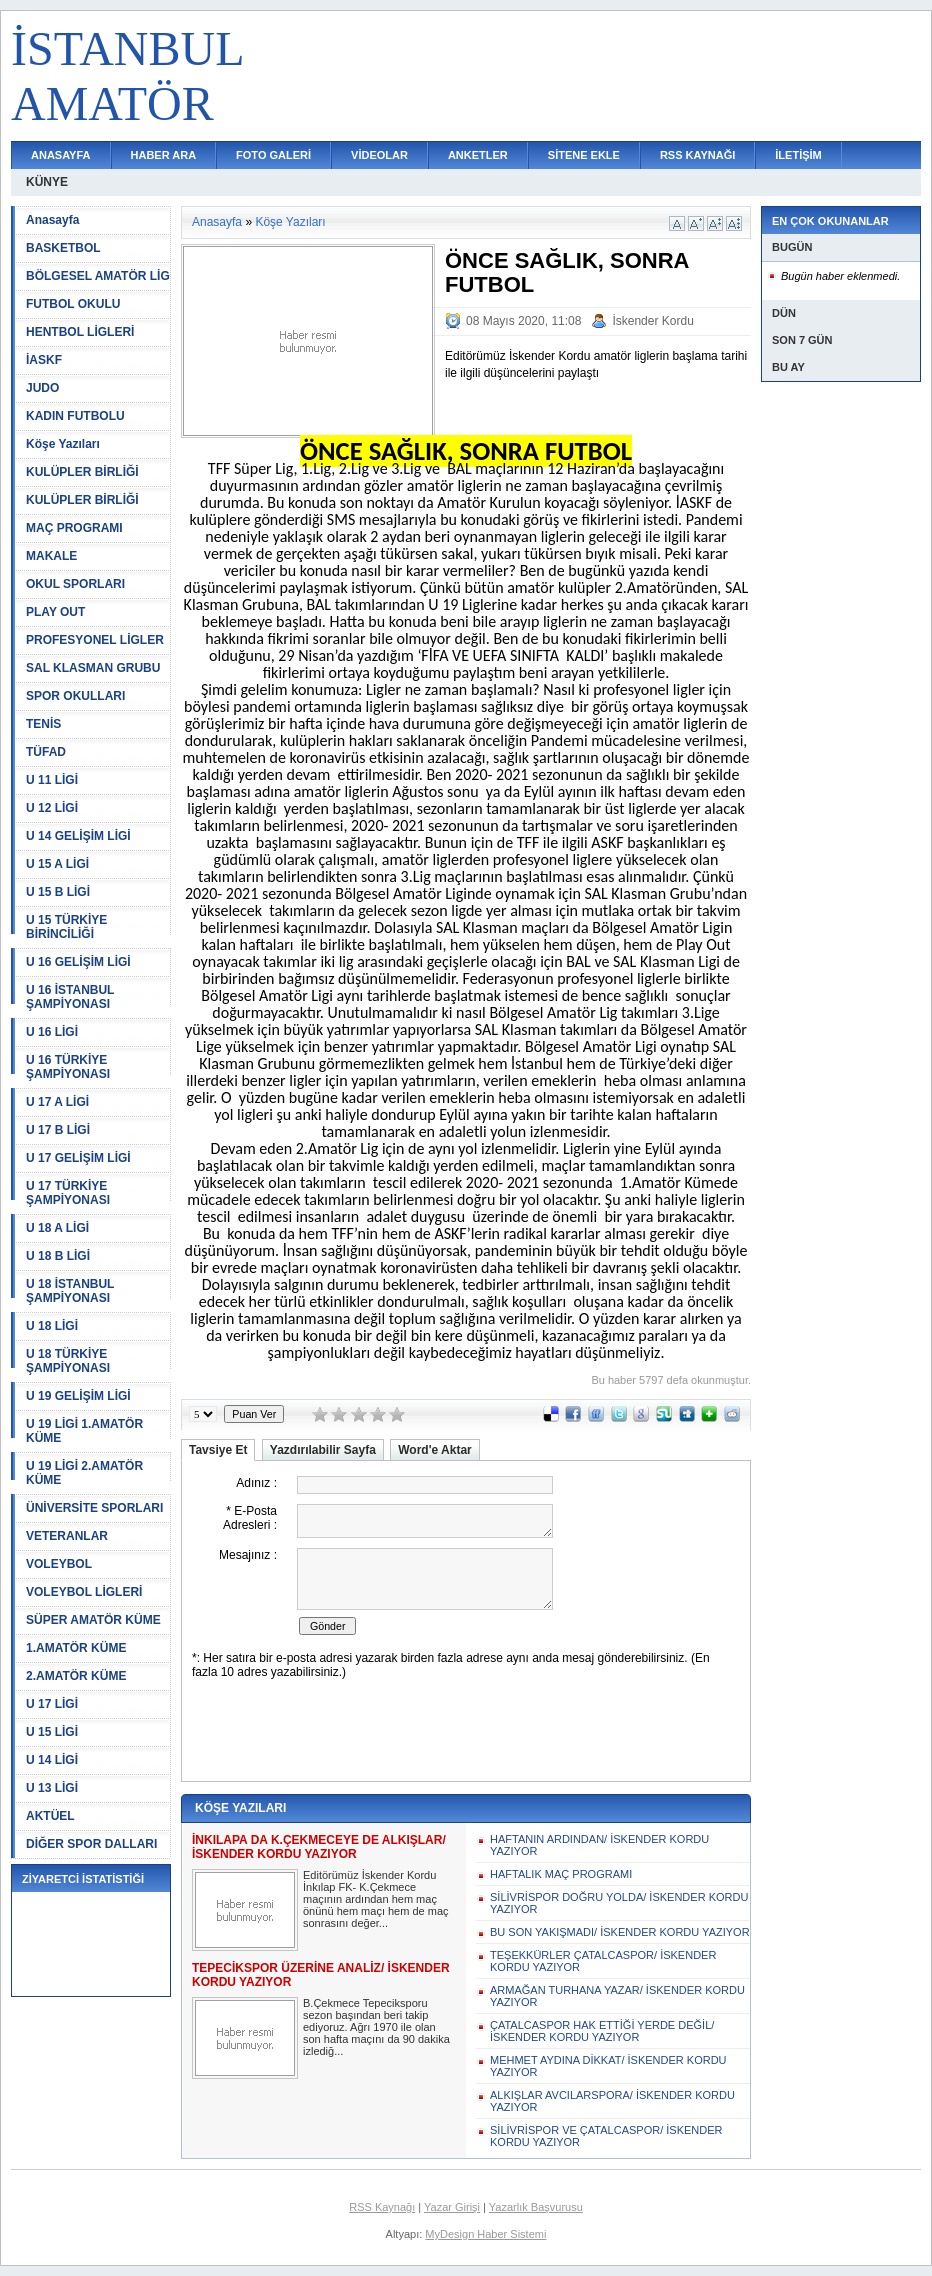 This screenshot has height=2276, width=932. Describe the element at coordinates (68, 1193) in the screenshot. I see `U 17 TÜRKİYE ŞAMPİYONASI` at that location.